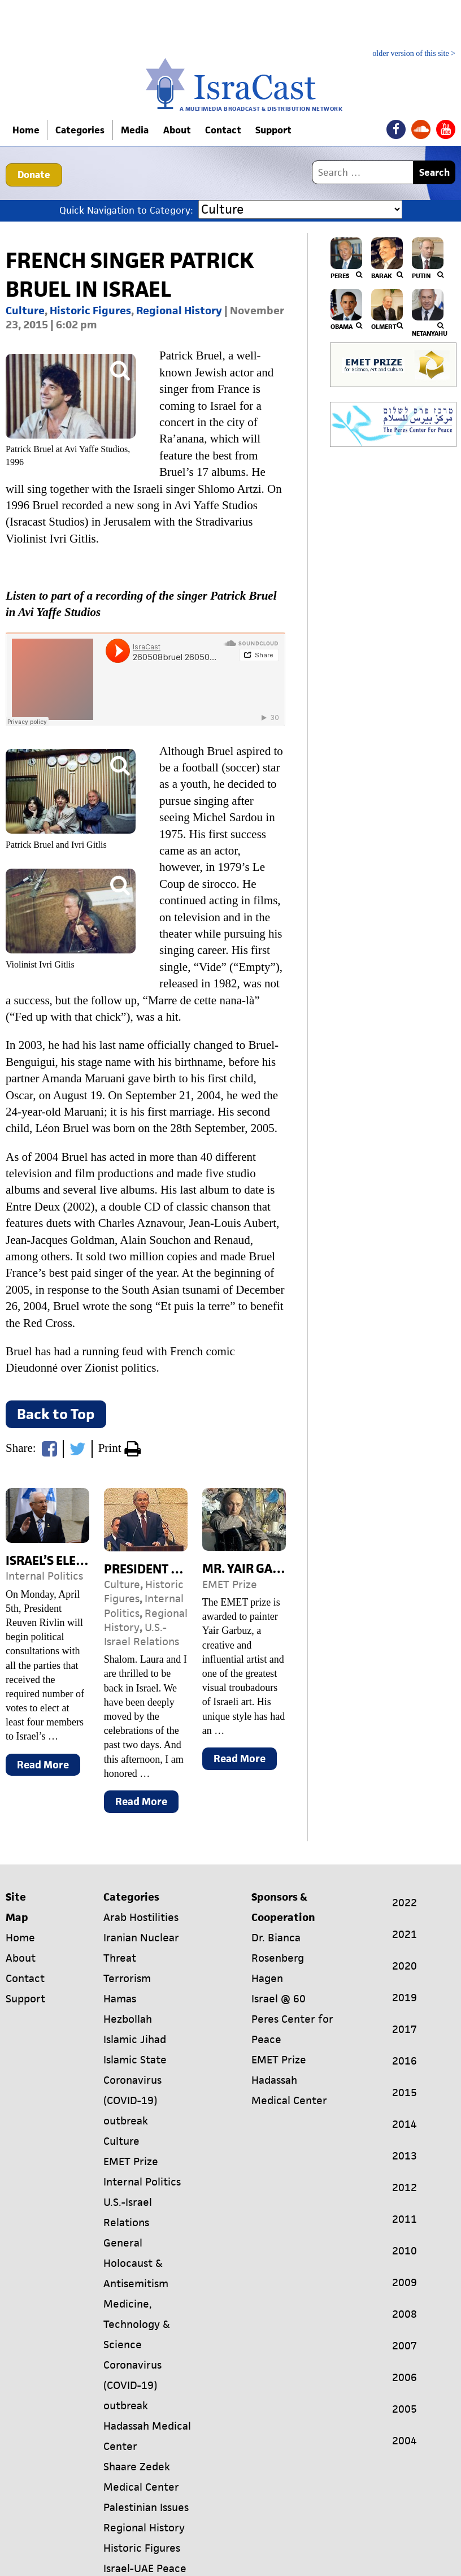 The width and height of the screenshot is (461, 2576). I want to click on Back to Top, so click(56, 1414).